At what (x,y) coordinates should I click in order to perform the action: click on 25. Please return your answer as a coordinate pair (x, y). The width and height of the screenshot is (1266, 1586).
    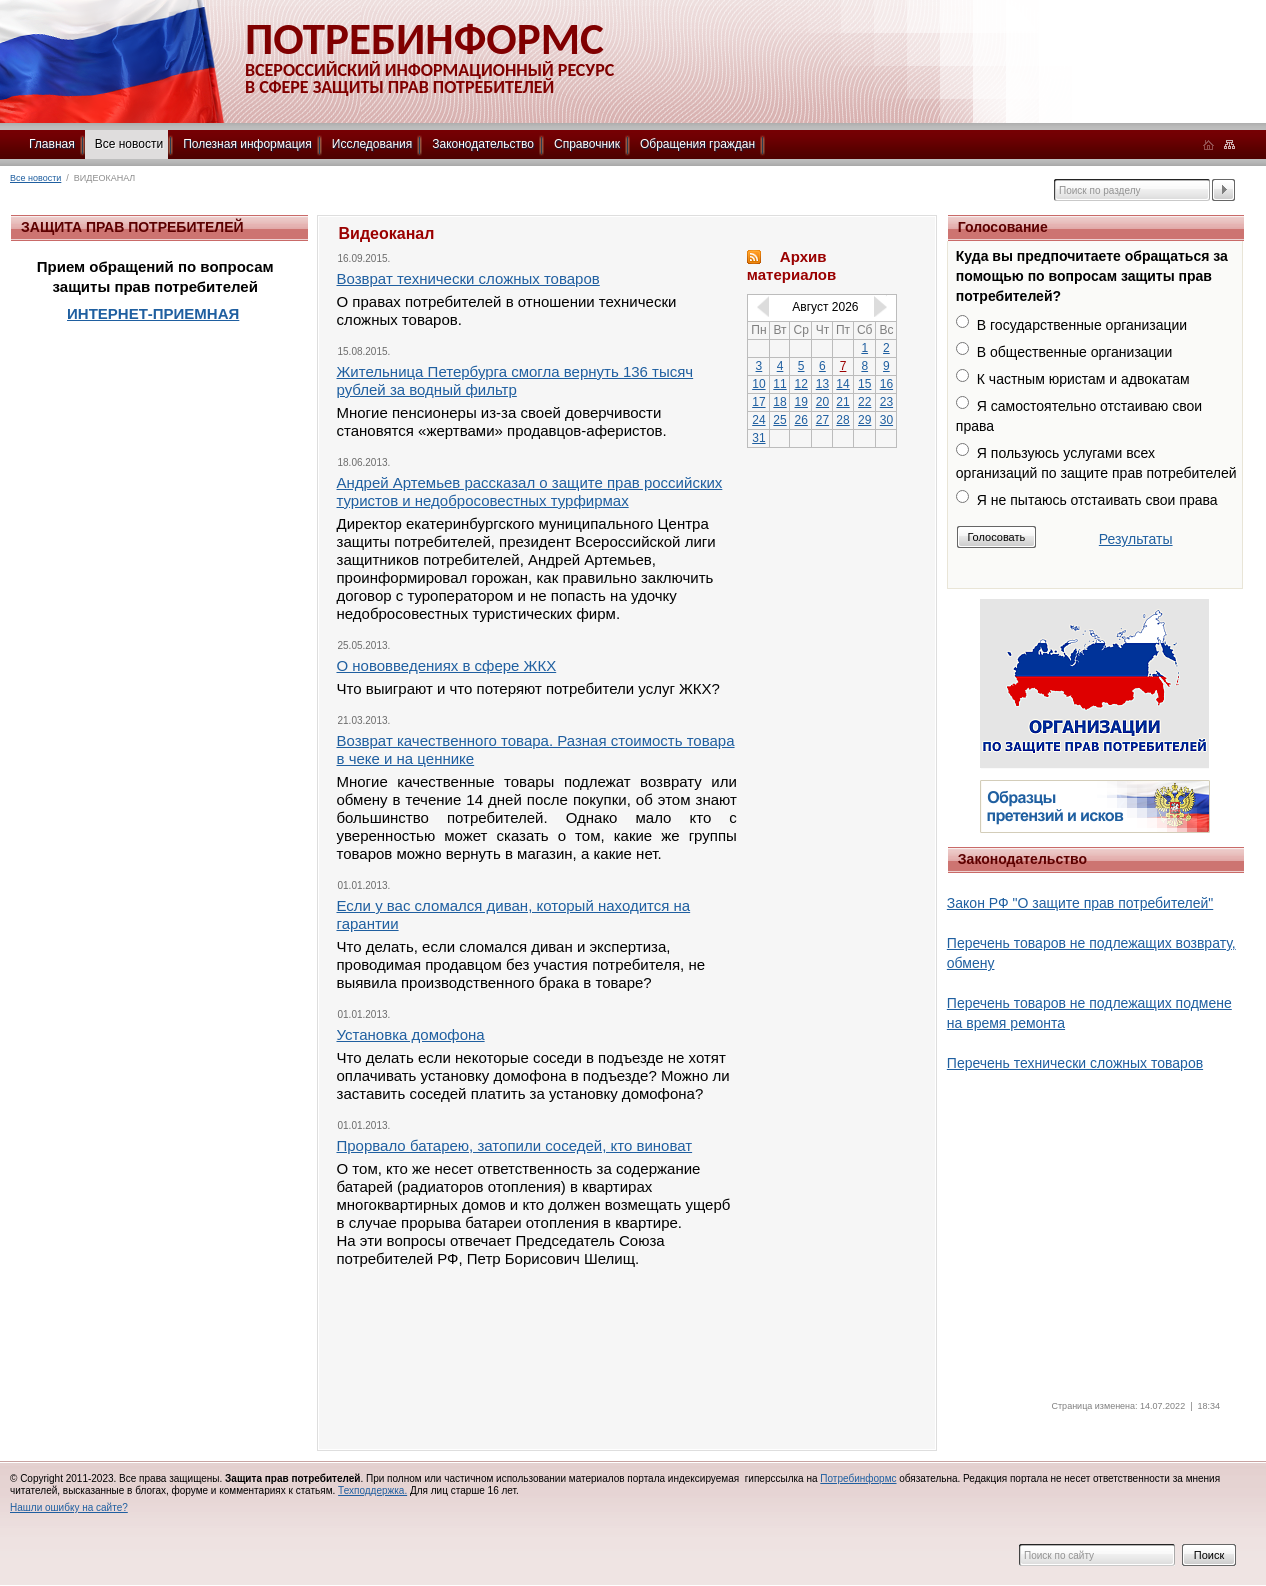
    Looking at the image, I should click on (779, 420).